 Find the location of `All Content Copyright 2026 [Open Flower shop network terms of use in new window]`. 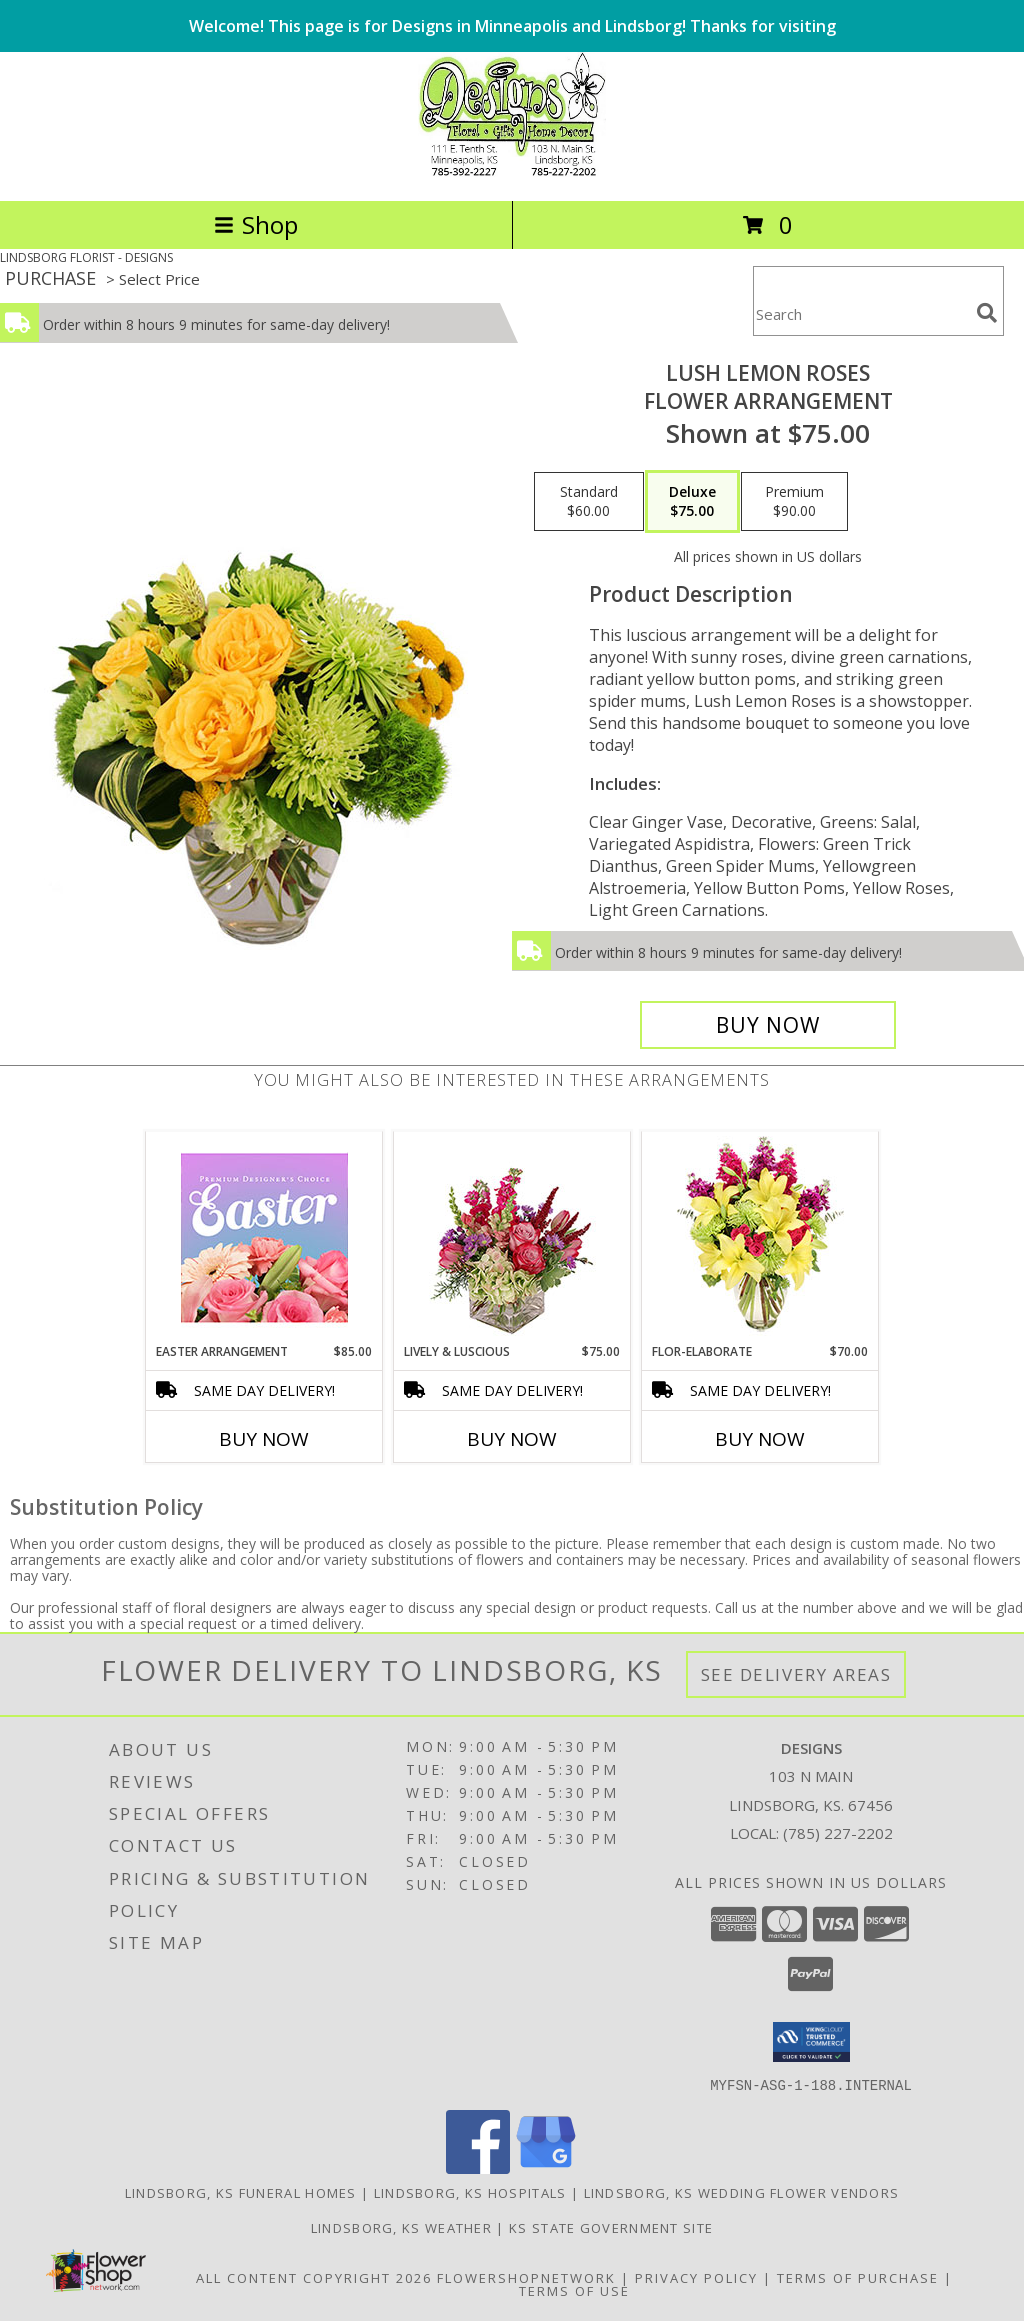

All Content Copyright 2026 [Open Flower shop network terms of use in new window] is located at coordinates (314, 2277).